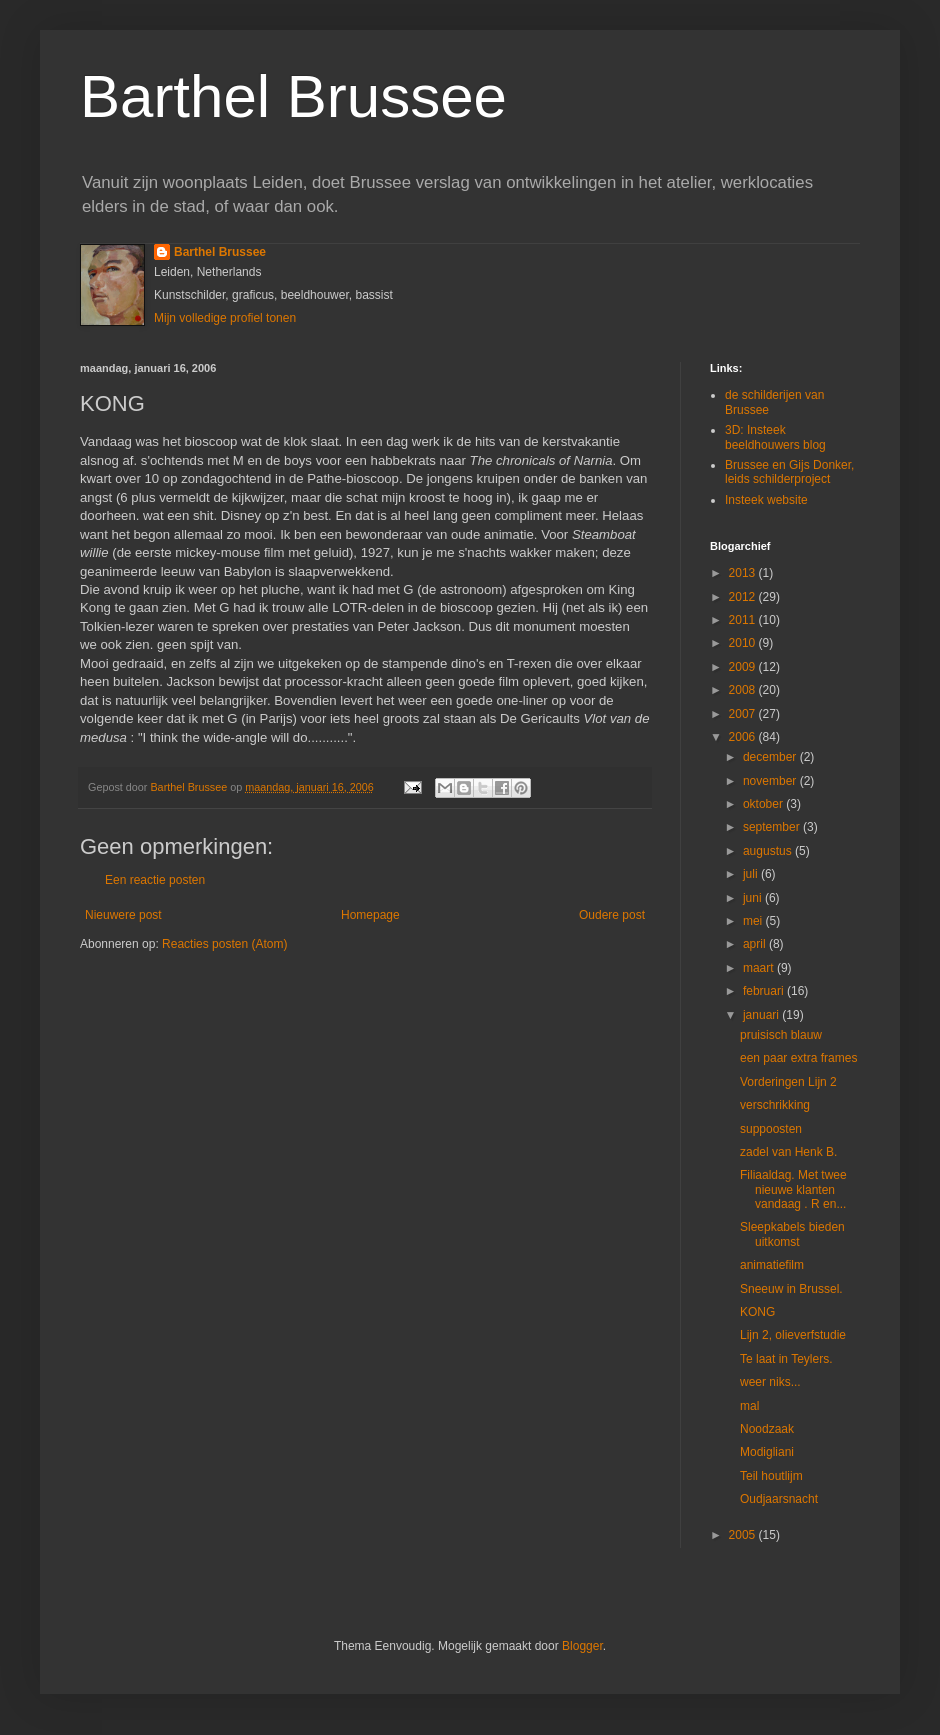  What do you see at coordinates (757, 1312) in the screenshot?
I see `KONG` at bounding box center [757, 1312].